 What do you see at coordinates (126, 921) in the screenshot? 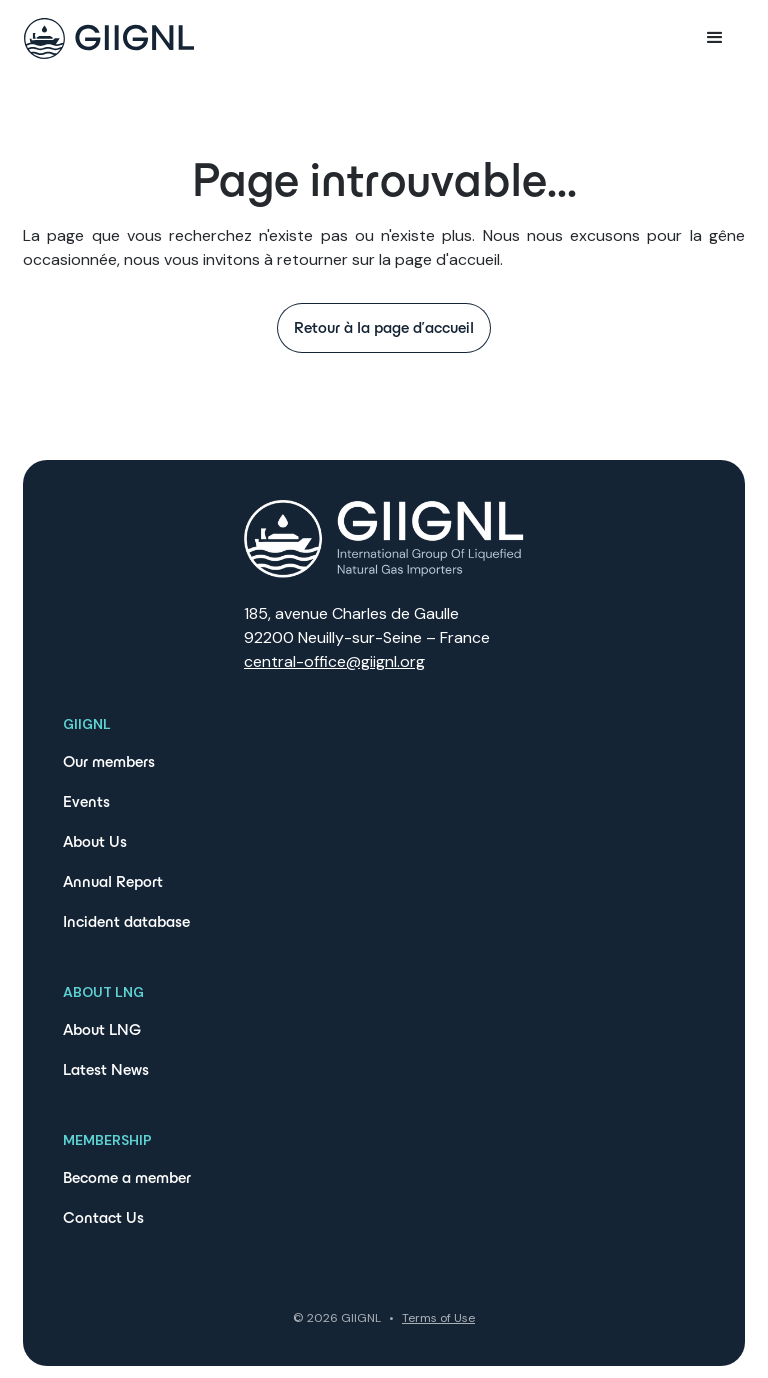
I see `Incident database` at bounding box center [126, 921].